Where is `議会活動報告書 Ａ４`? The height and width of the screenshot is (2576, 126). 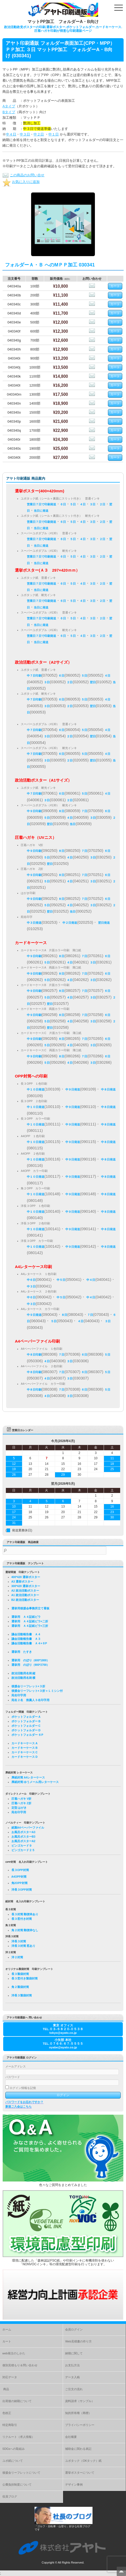
議会活動報告書 Ａ４ is located at coordinates (26, 1634).